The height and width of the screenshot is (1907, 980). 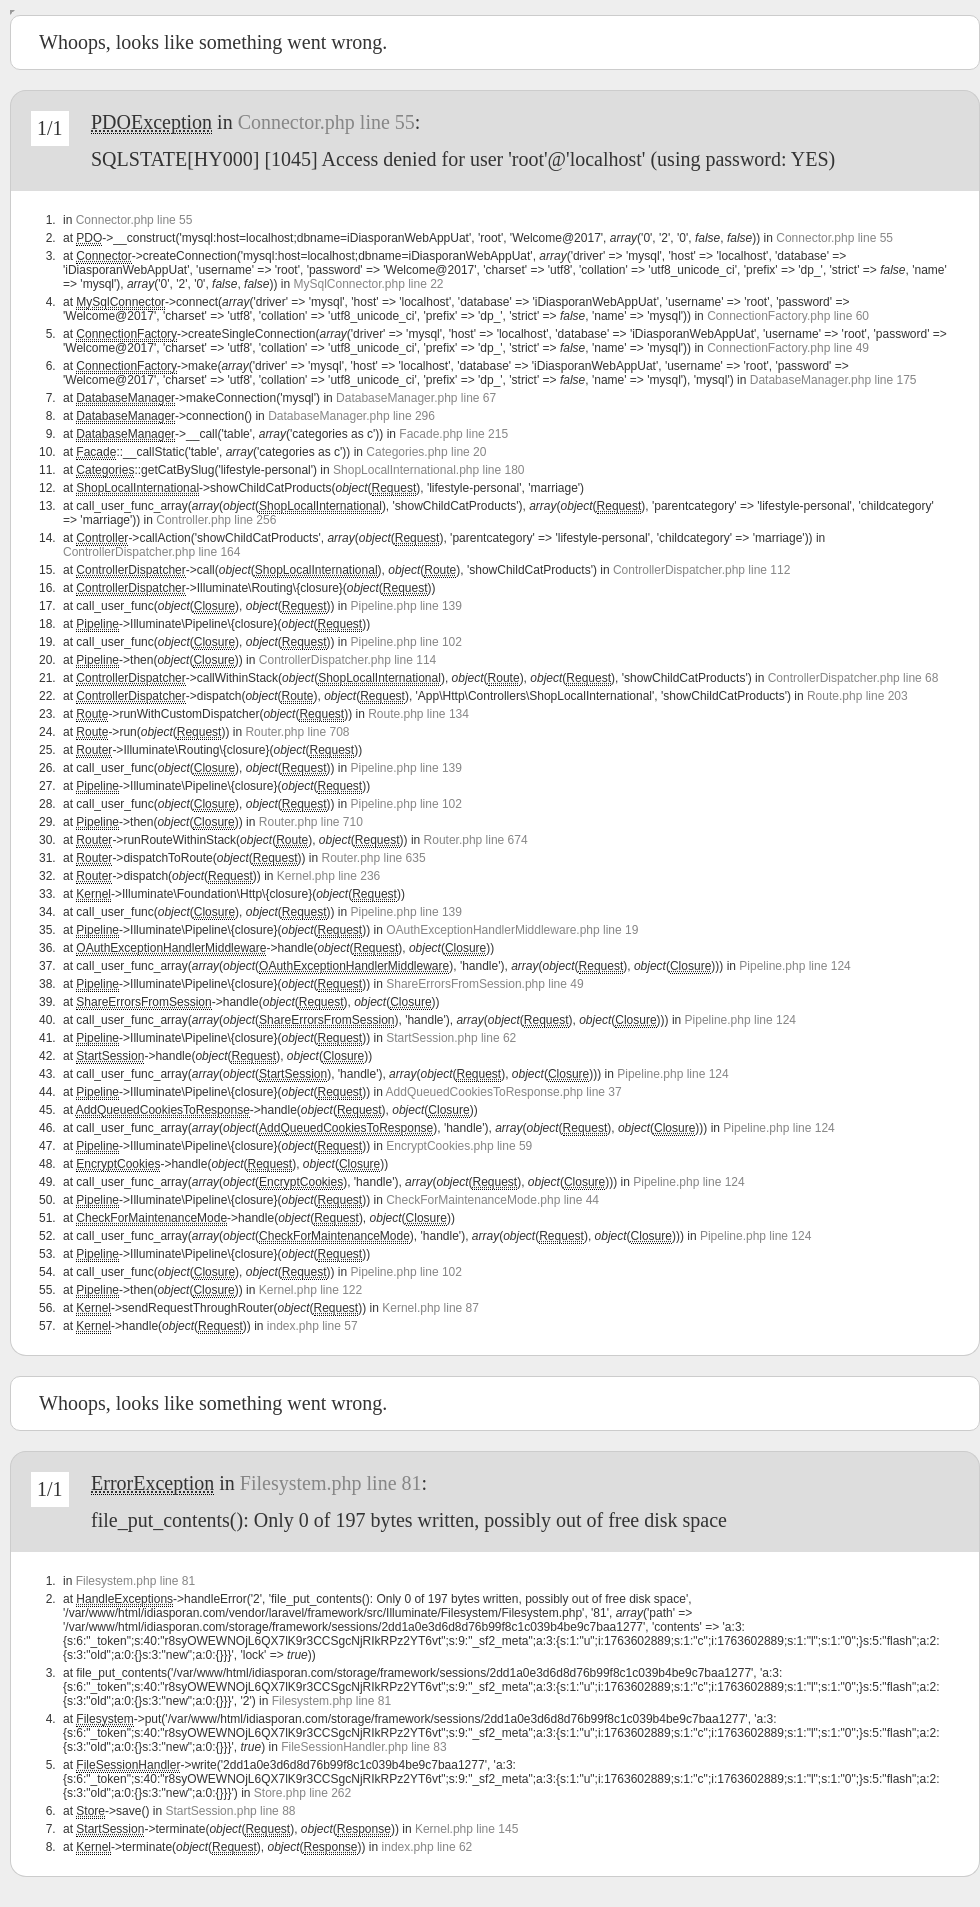 What do you see at coordinates (504, 1092) in the screenshot?
I see `AddQueuedCookiesToResponse.php line 37` at bounding box center [504, 1092].